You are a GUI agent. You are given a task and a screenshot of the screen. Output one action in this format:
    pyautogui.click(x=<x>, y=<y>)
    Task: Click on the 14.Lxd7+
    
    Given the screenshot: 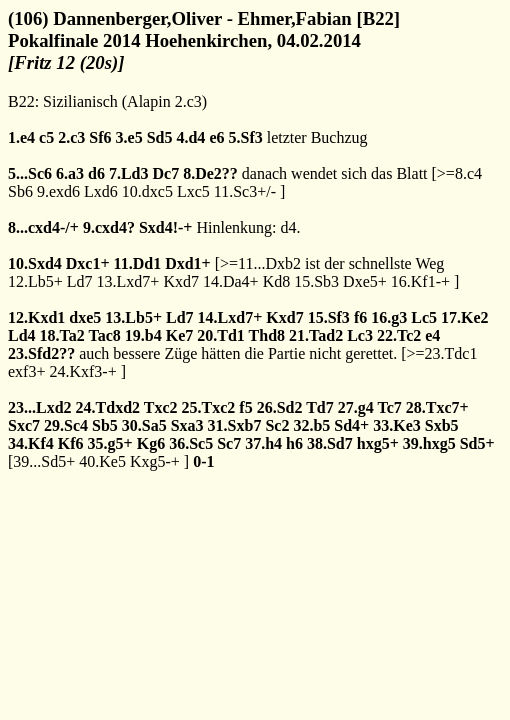 What is the action you would take?
    pyautogui.click(x=230, y=317)
    